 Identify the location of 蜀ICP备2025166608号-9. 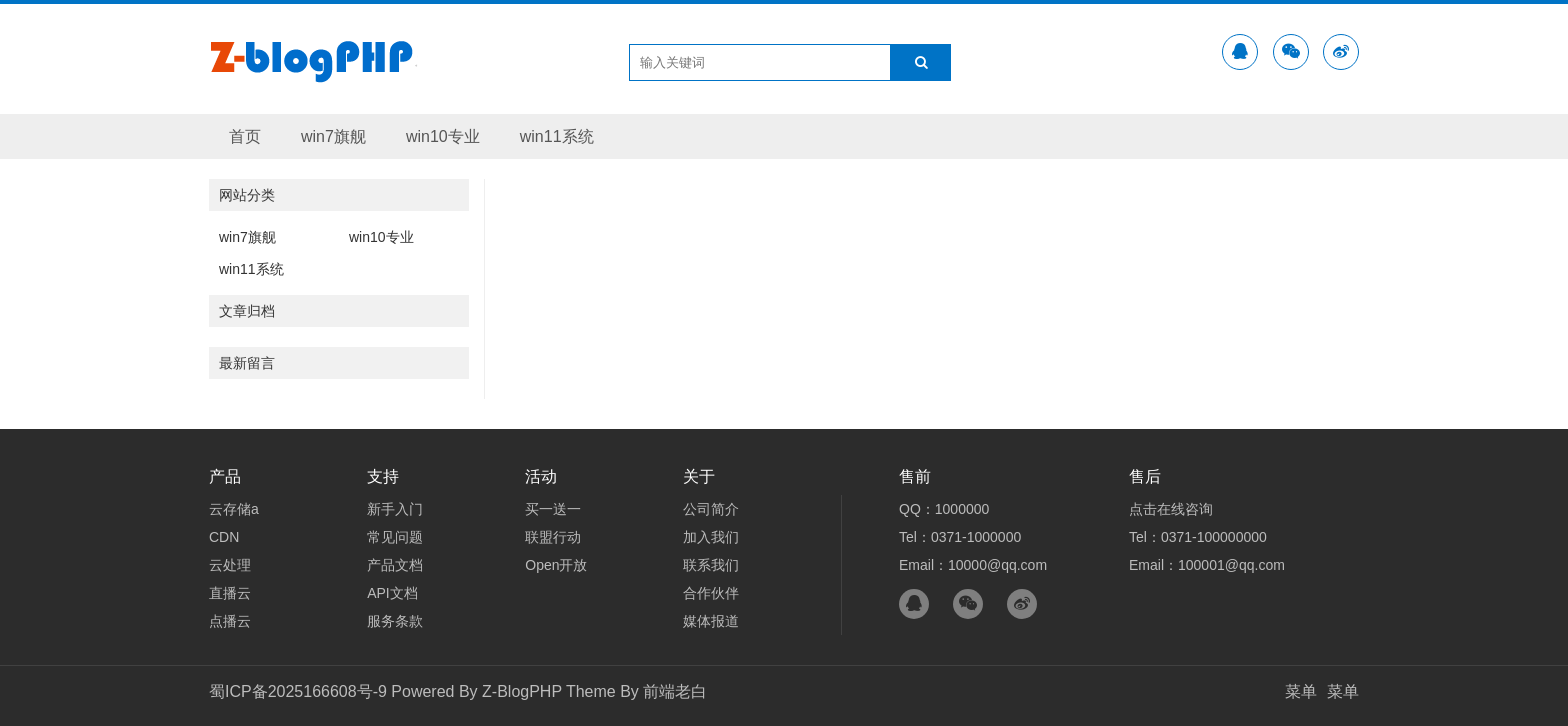
(298, 691).